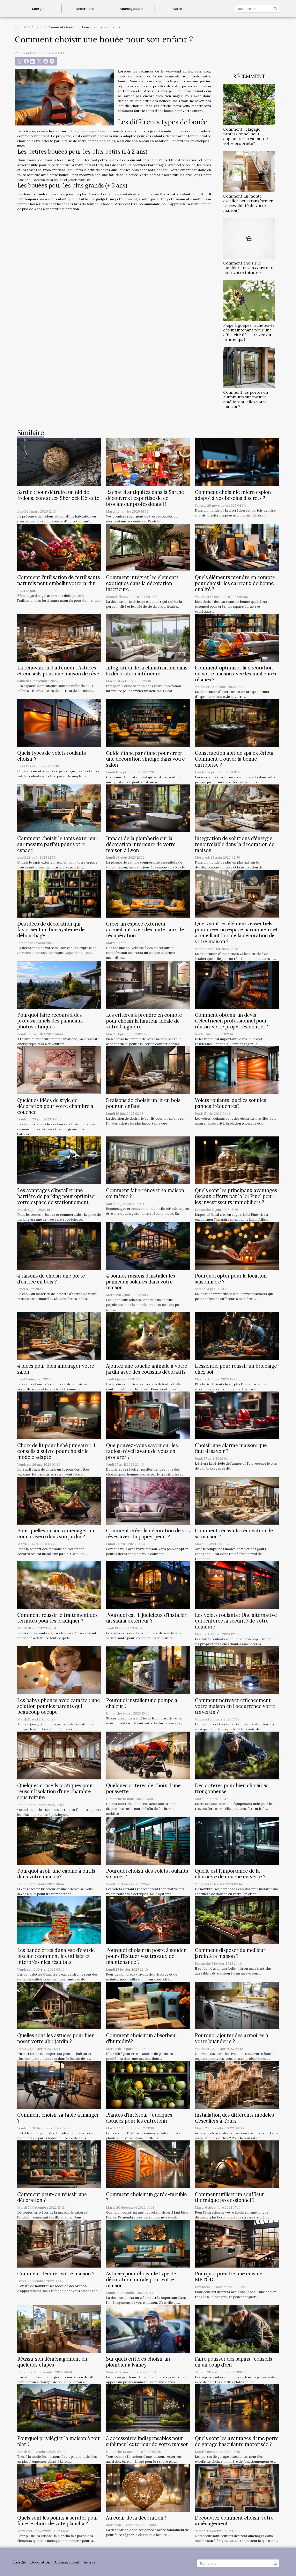 Image resolution: width=296 pixels, height=2576 pixels. Describe the element at coordinates (249, 332) in the screenshot. I see `Piège à guêpes : achetez-le dès maintenant pour une efficacité dès l’arrivée du printemps !` at that location.